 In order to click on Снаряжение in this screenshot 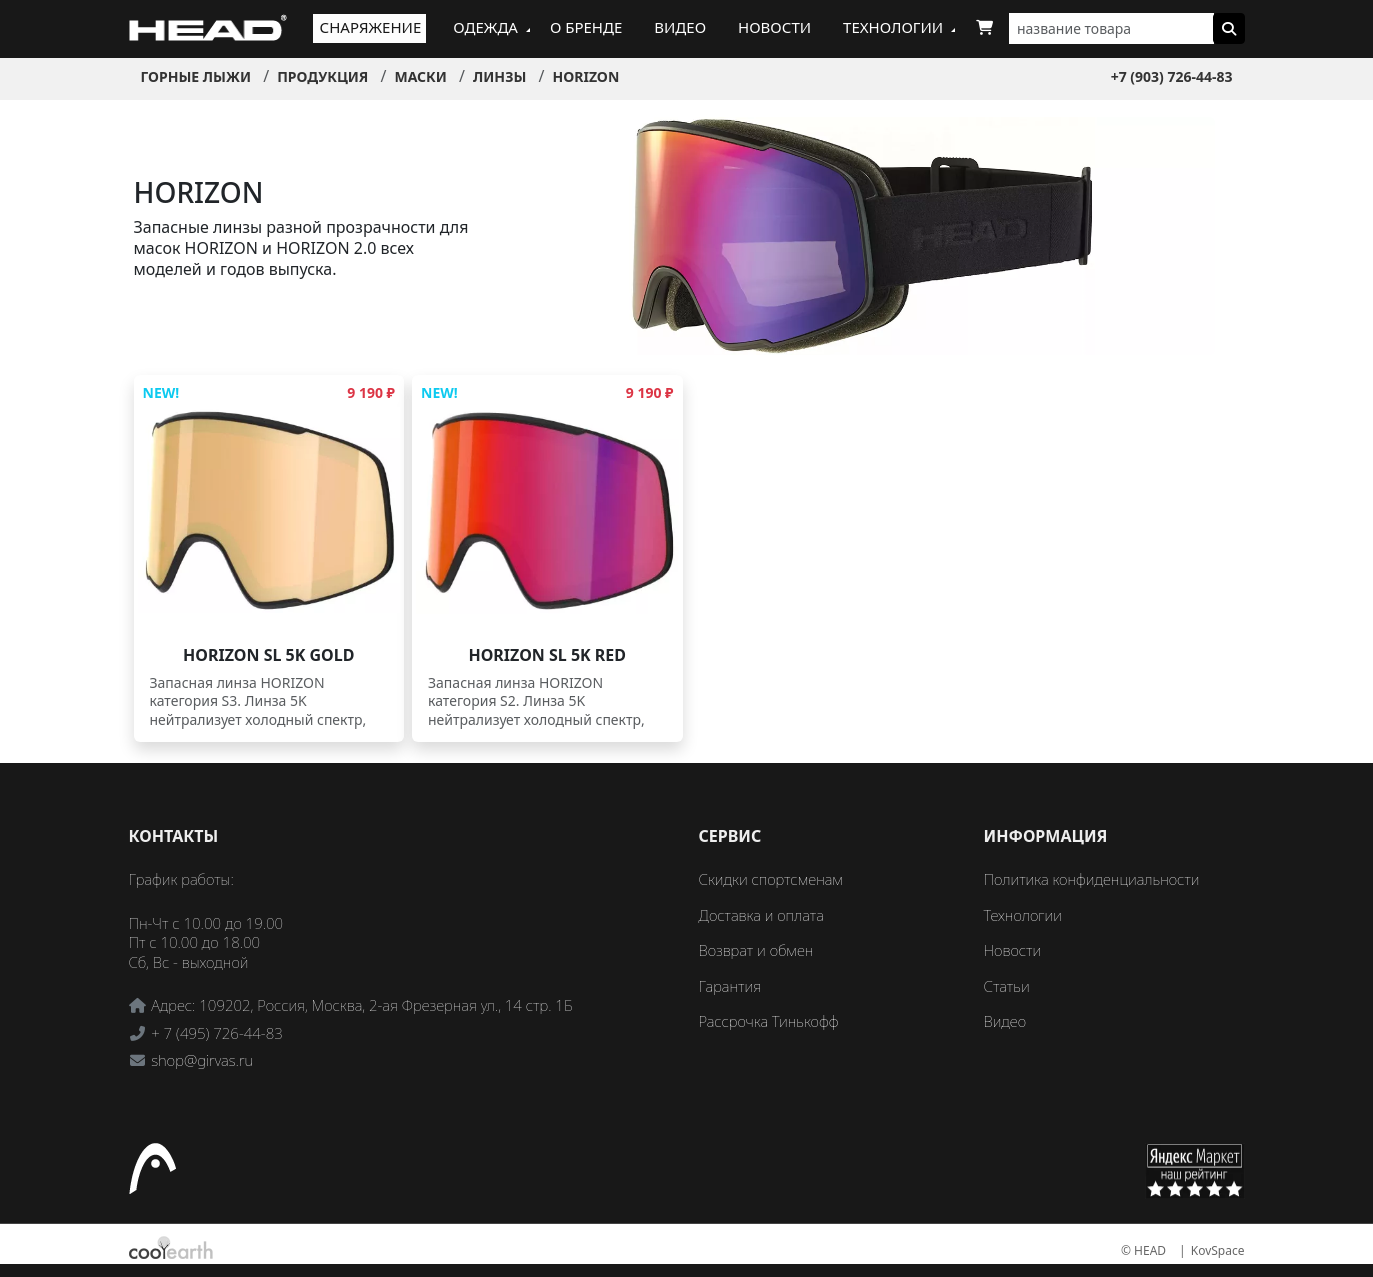, I will do `click(371, 27)`.